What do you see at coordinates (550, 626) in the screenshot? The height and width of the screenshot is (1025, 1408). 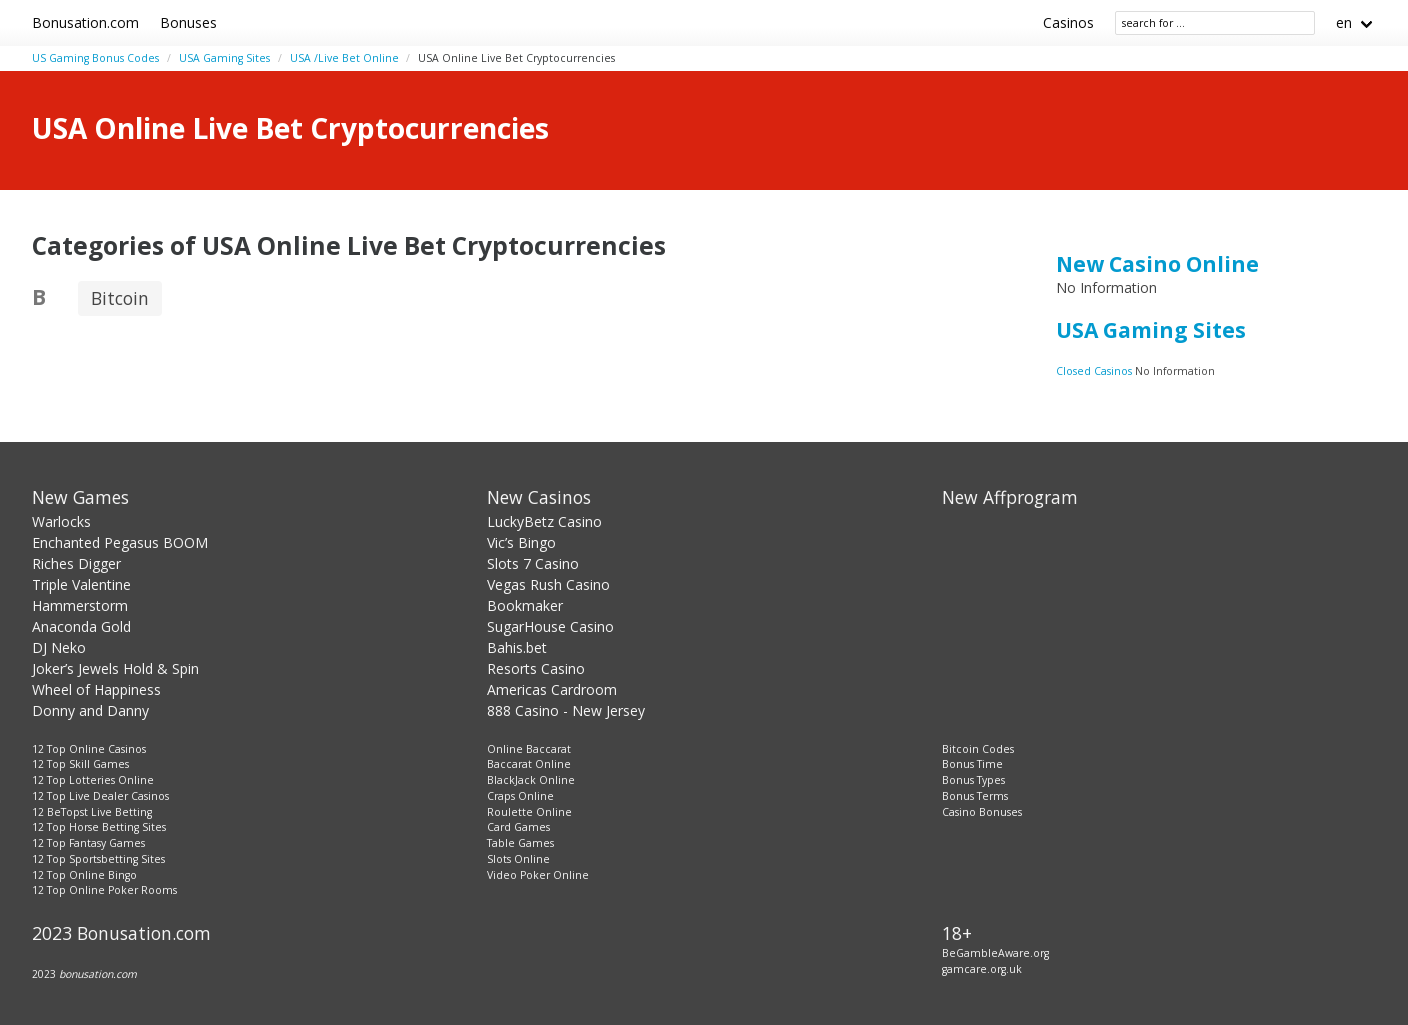 I see `SugarHouse Casino` at bounding box center [550, 626].